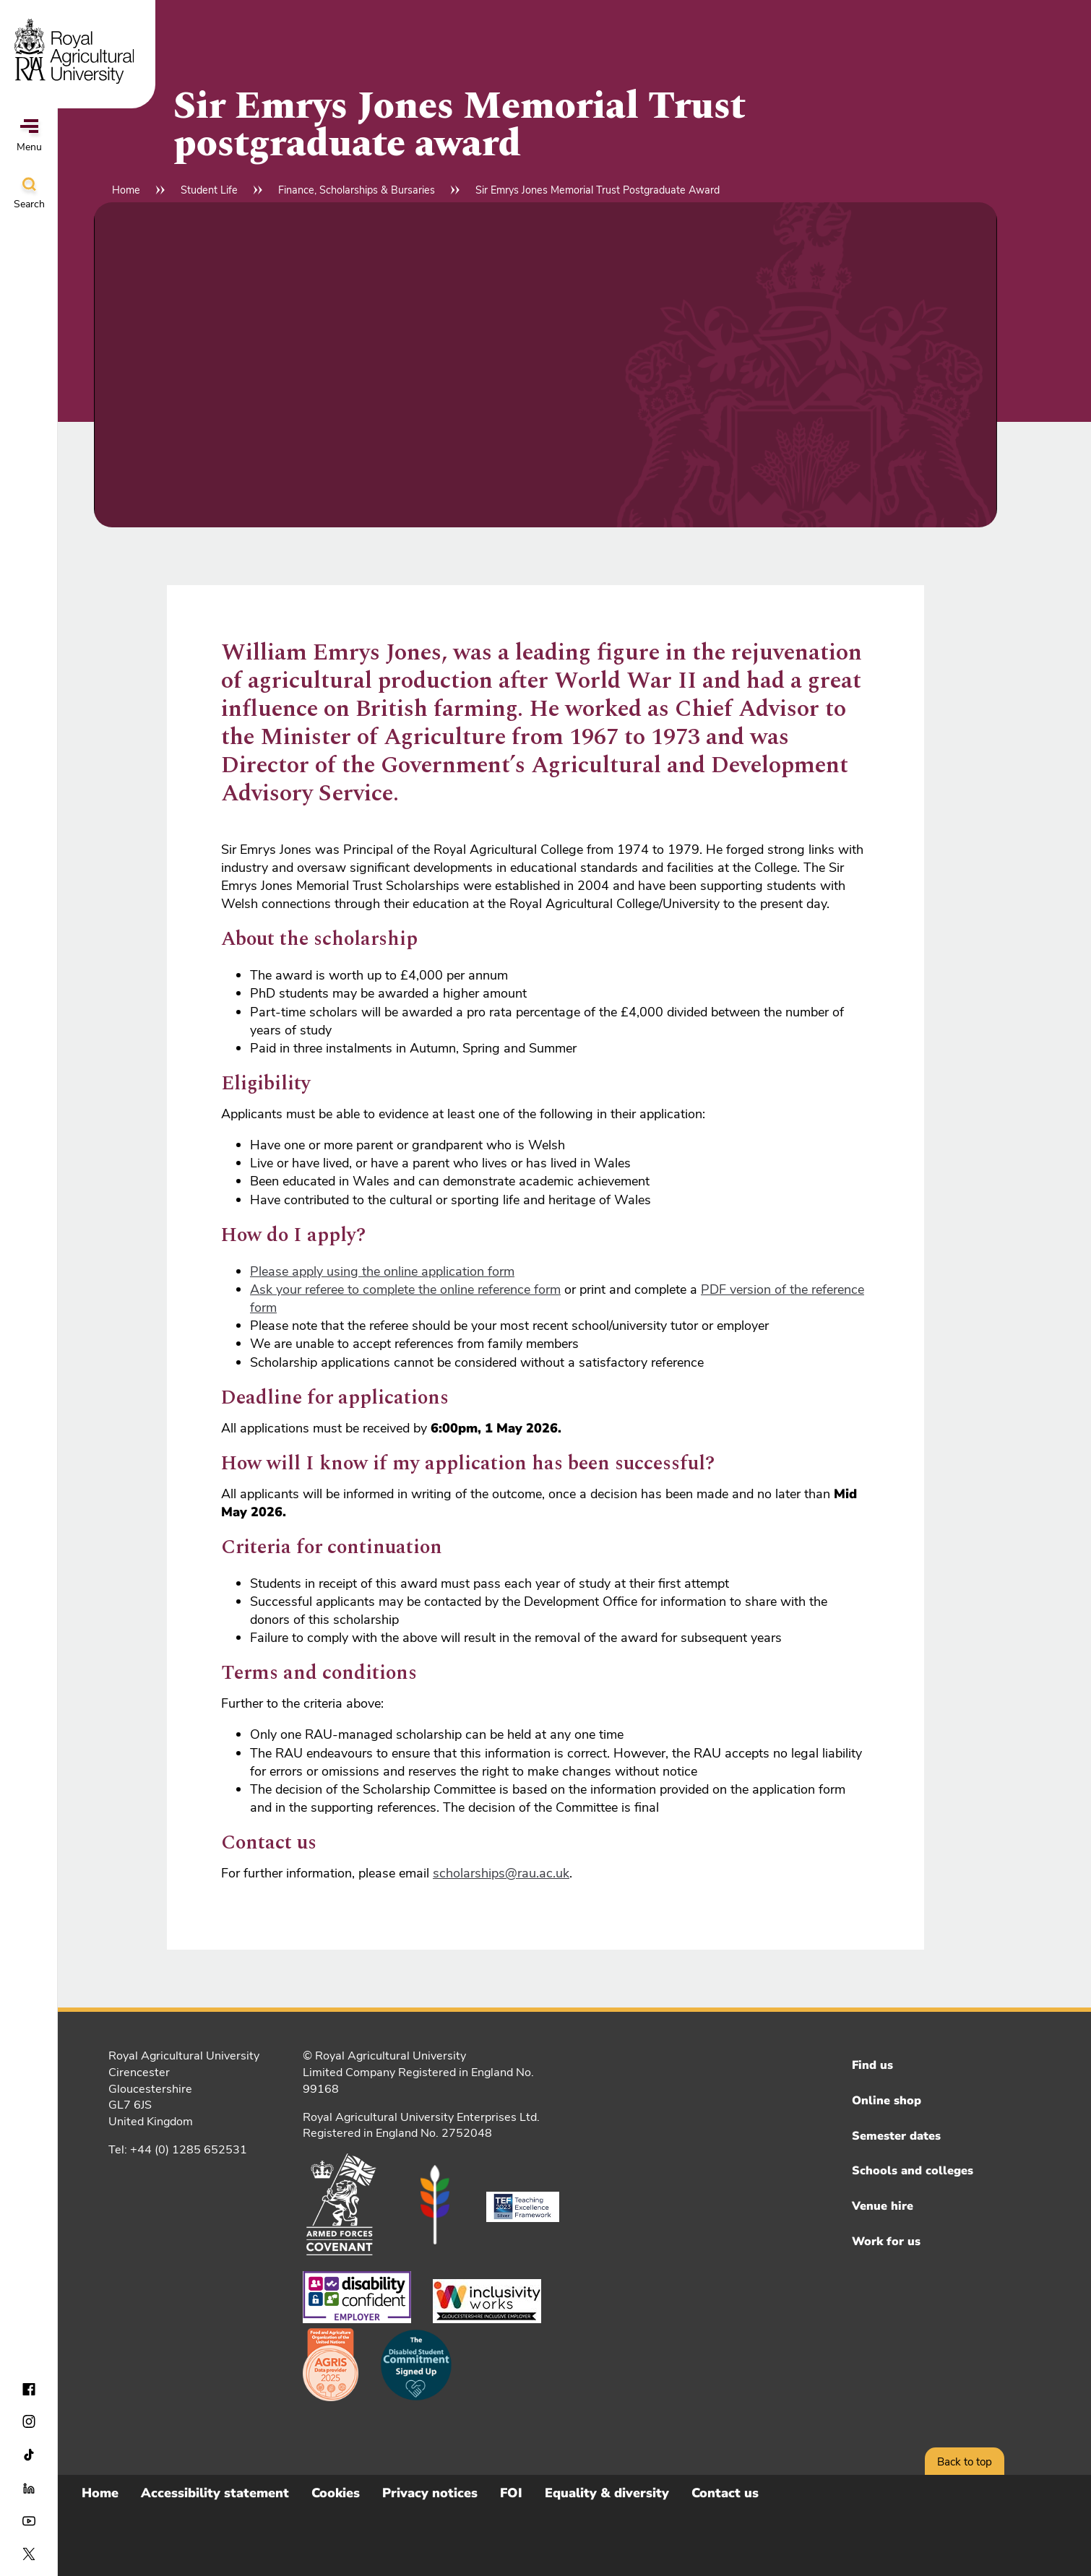 This screenshot has width=1091, height=2576. What do you see at coordinates (382, 1271) in the screenshot?
I see `Please apply using the online application form` at bounding box center [382, 1271].